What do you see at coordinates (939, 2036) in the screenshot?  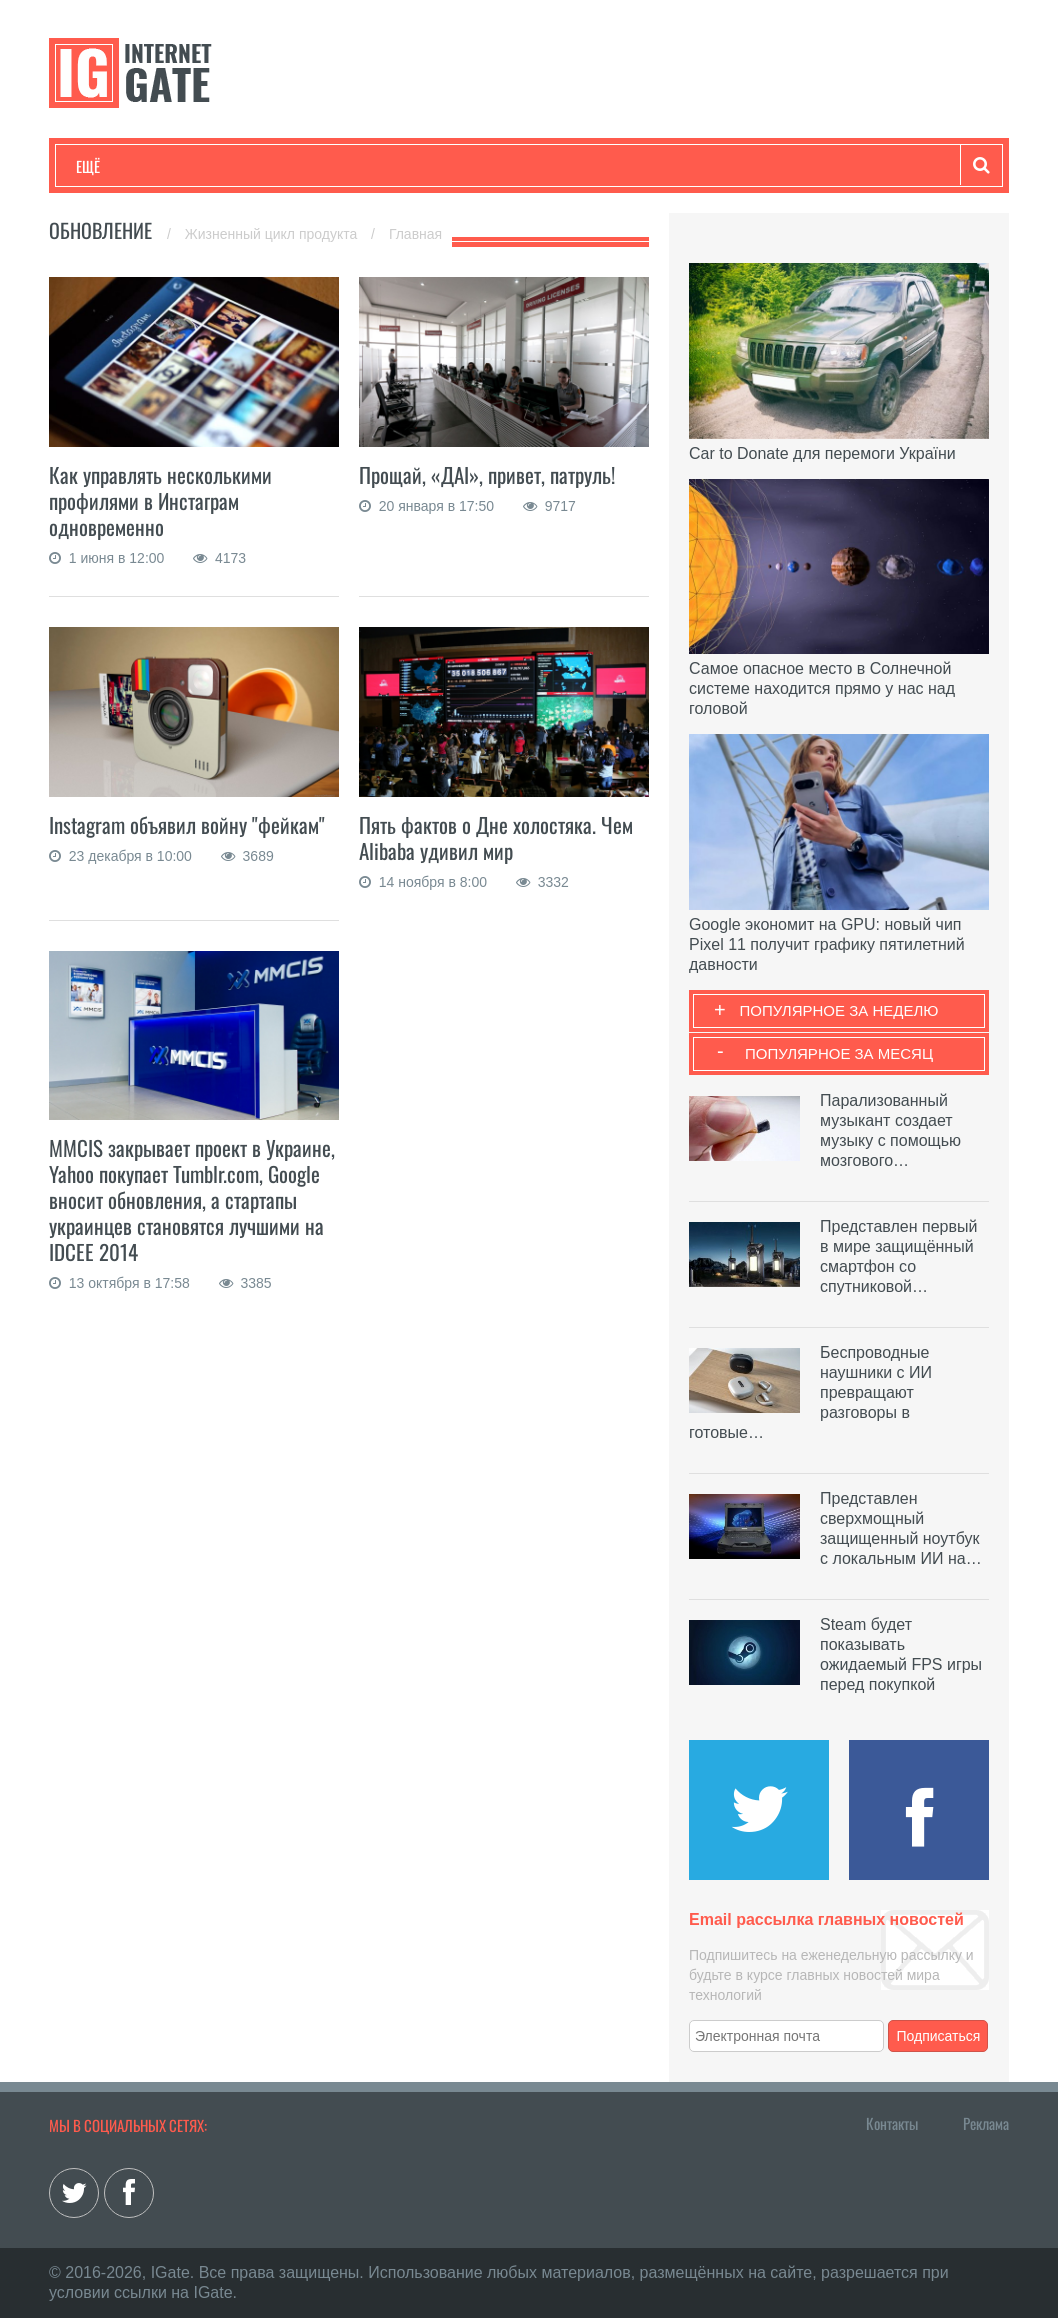 I see `Подписаться` at bounding box center [939, 2036].